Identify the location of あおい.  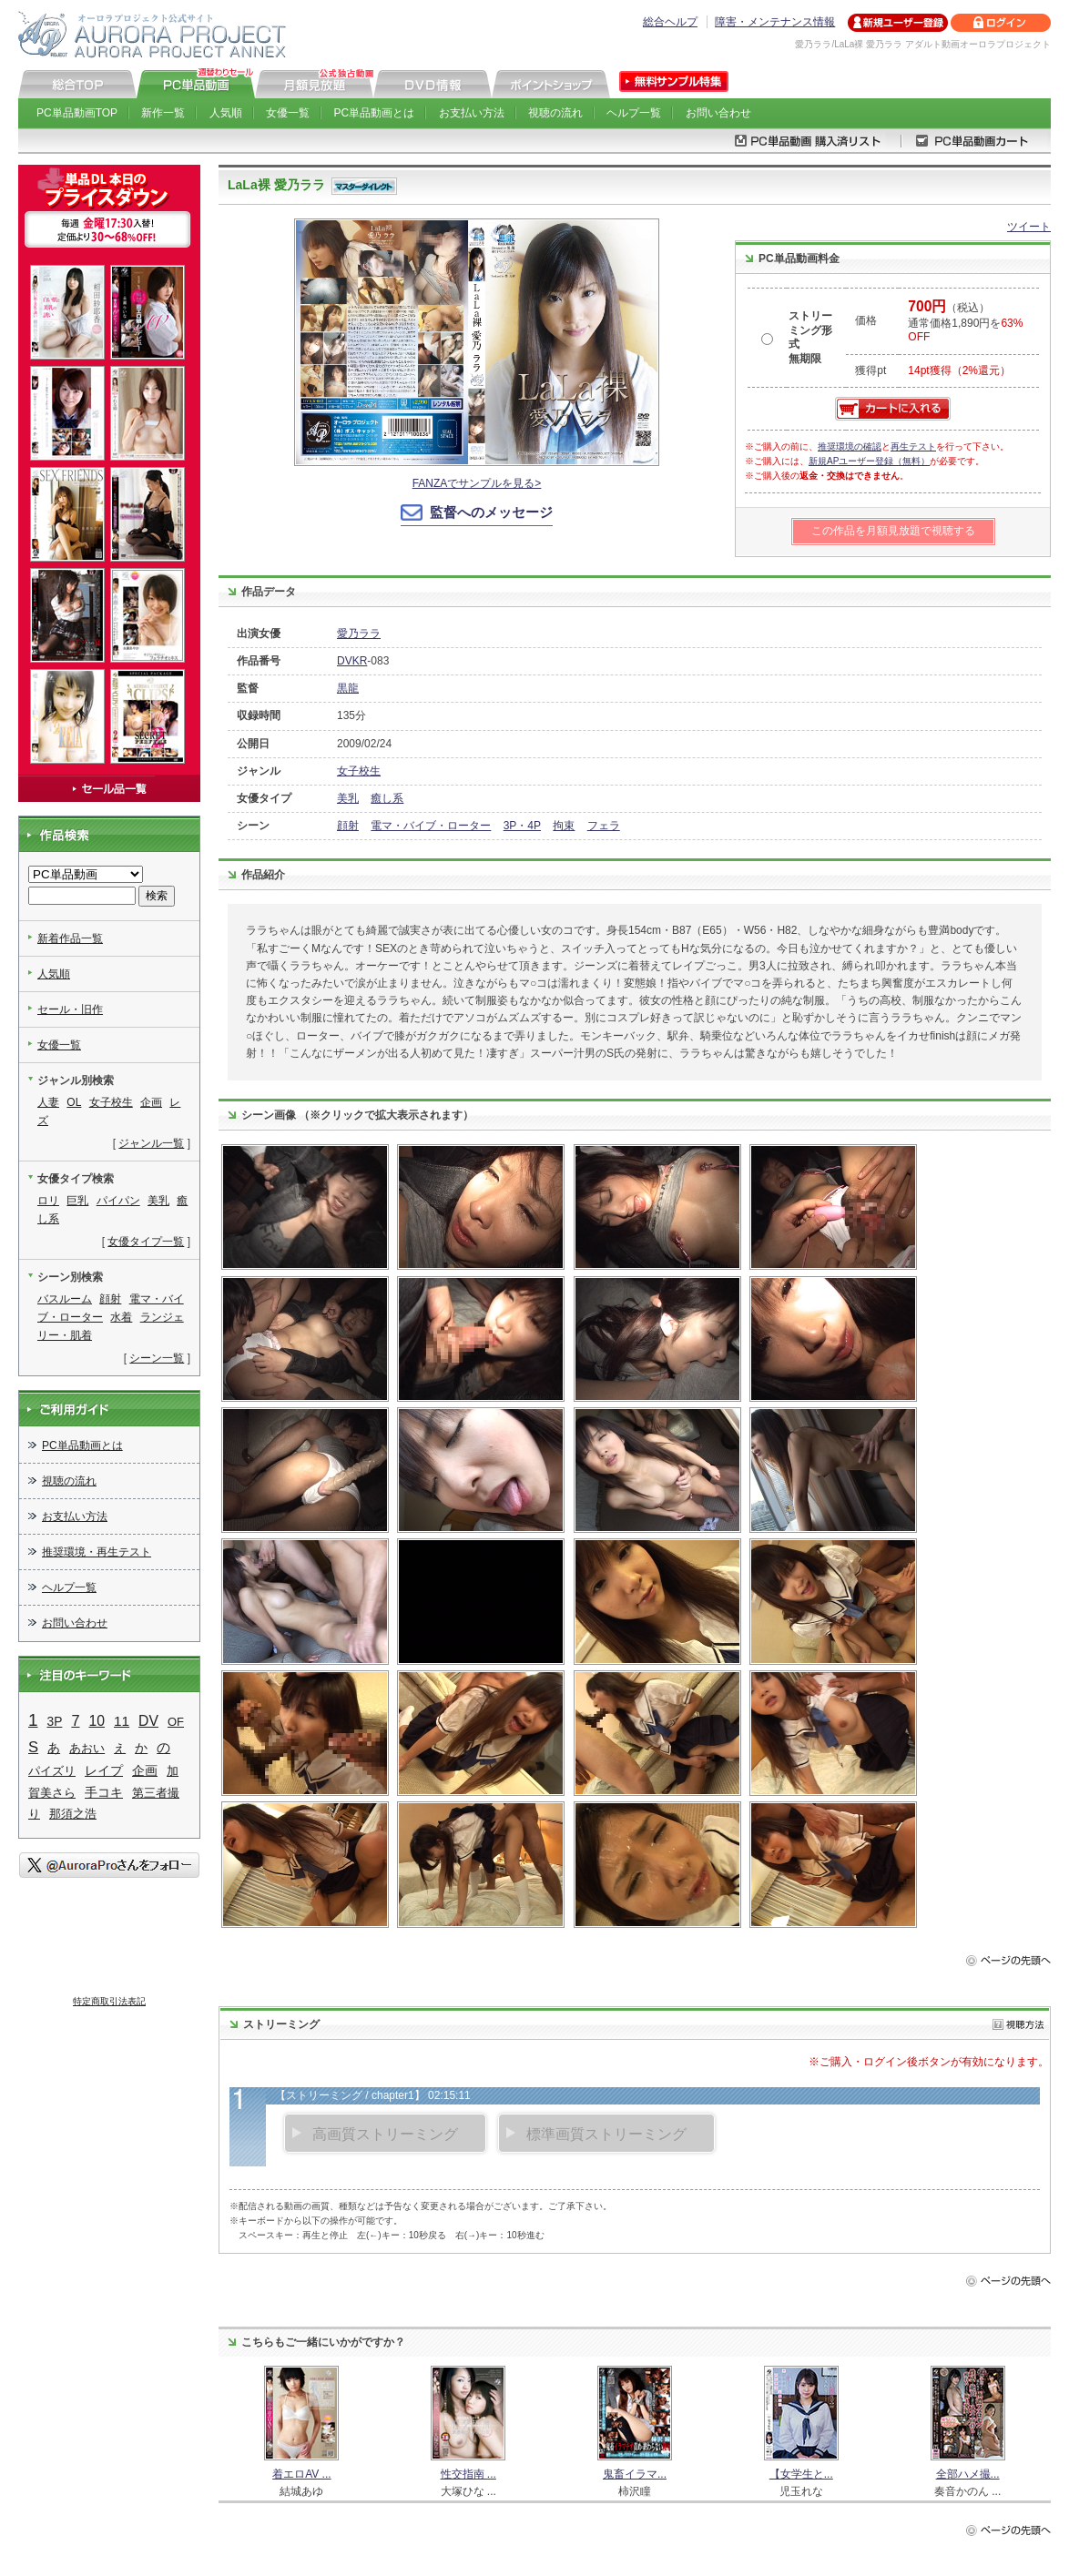
(87, 1748).